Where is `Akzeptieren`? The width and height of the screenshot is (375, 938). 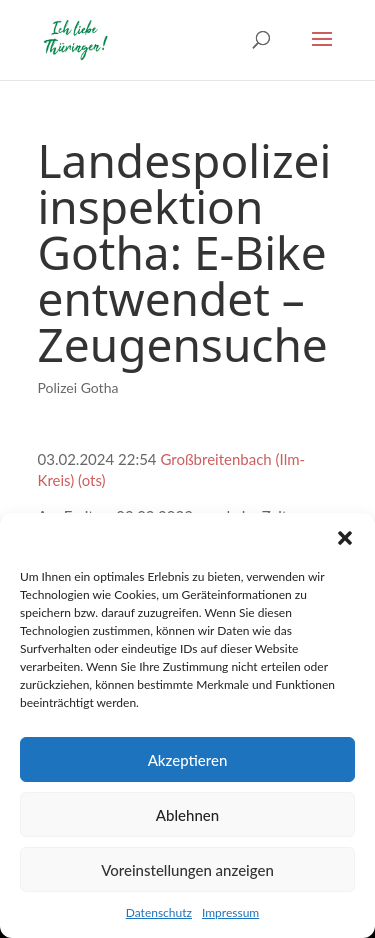 Akzeptieren is located at coordinates (188, 760).